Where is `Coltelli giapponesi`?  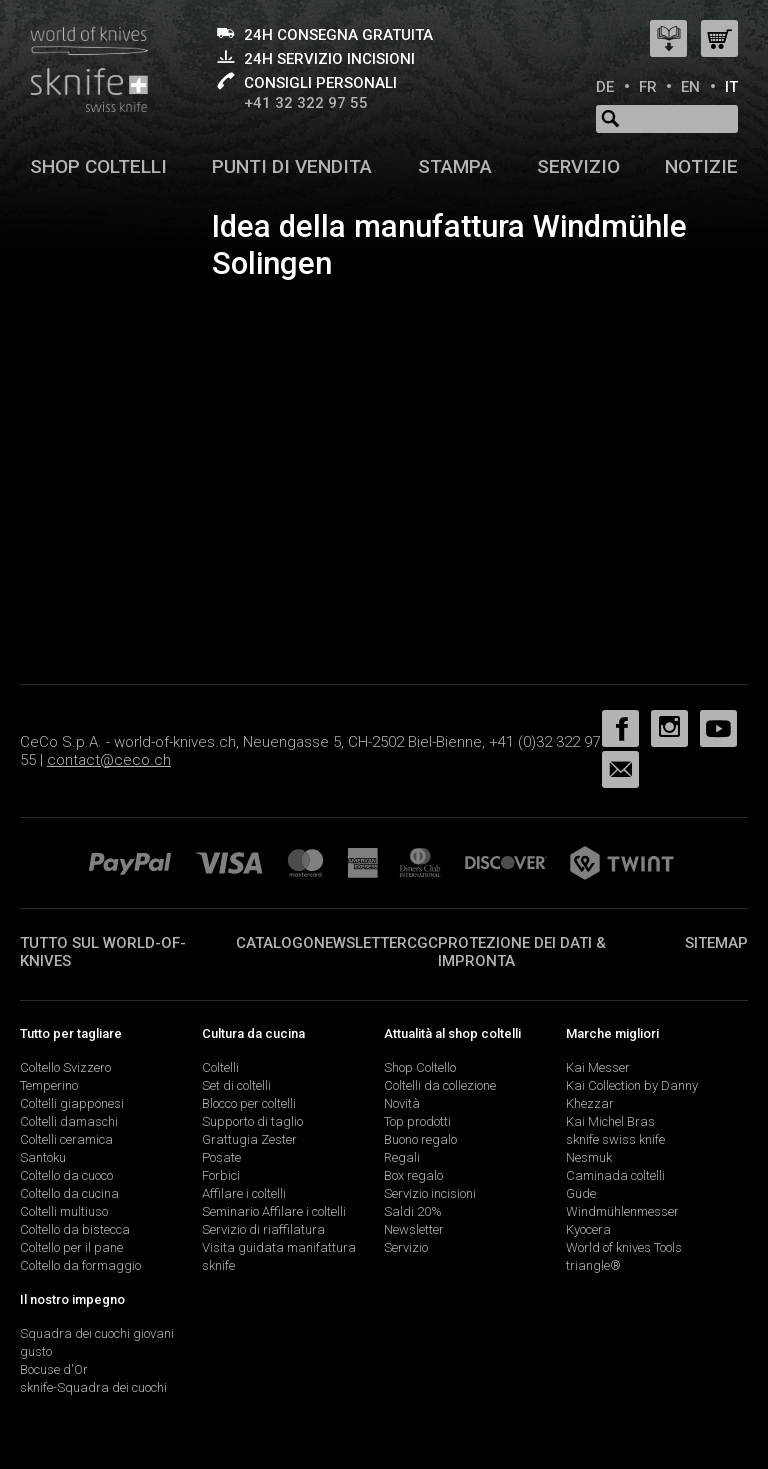
Coltelli giapponesi is located at coordinates (72, 1103).